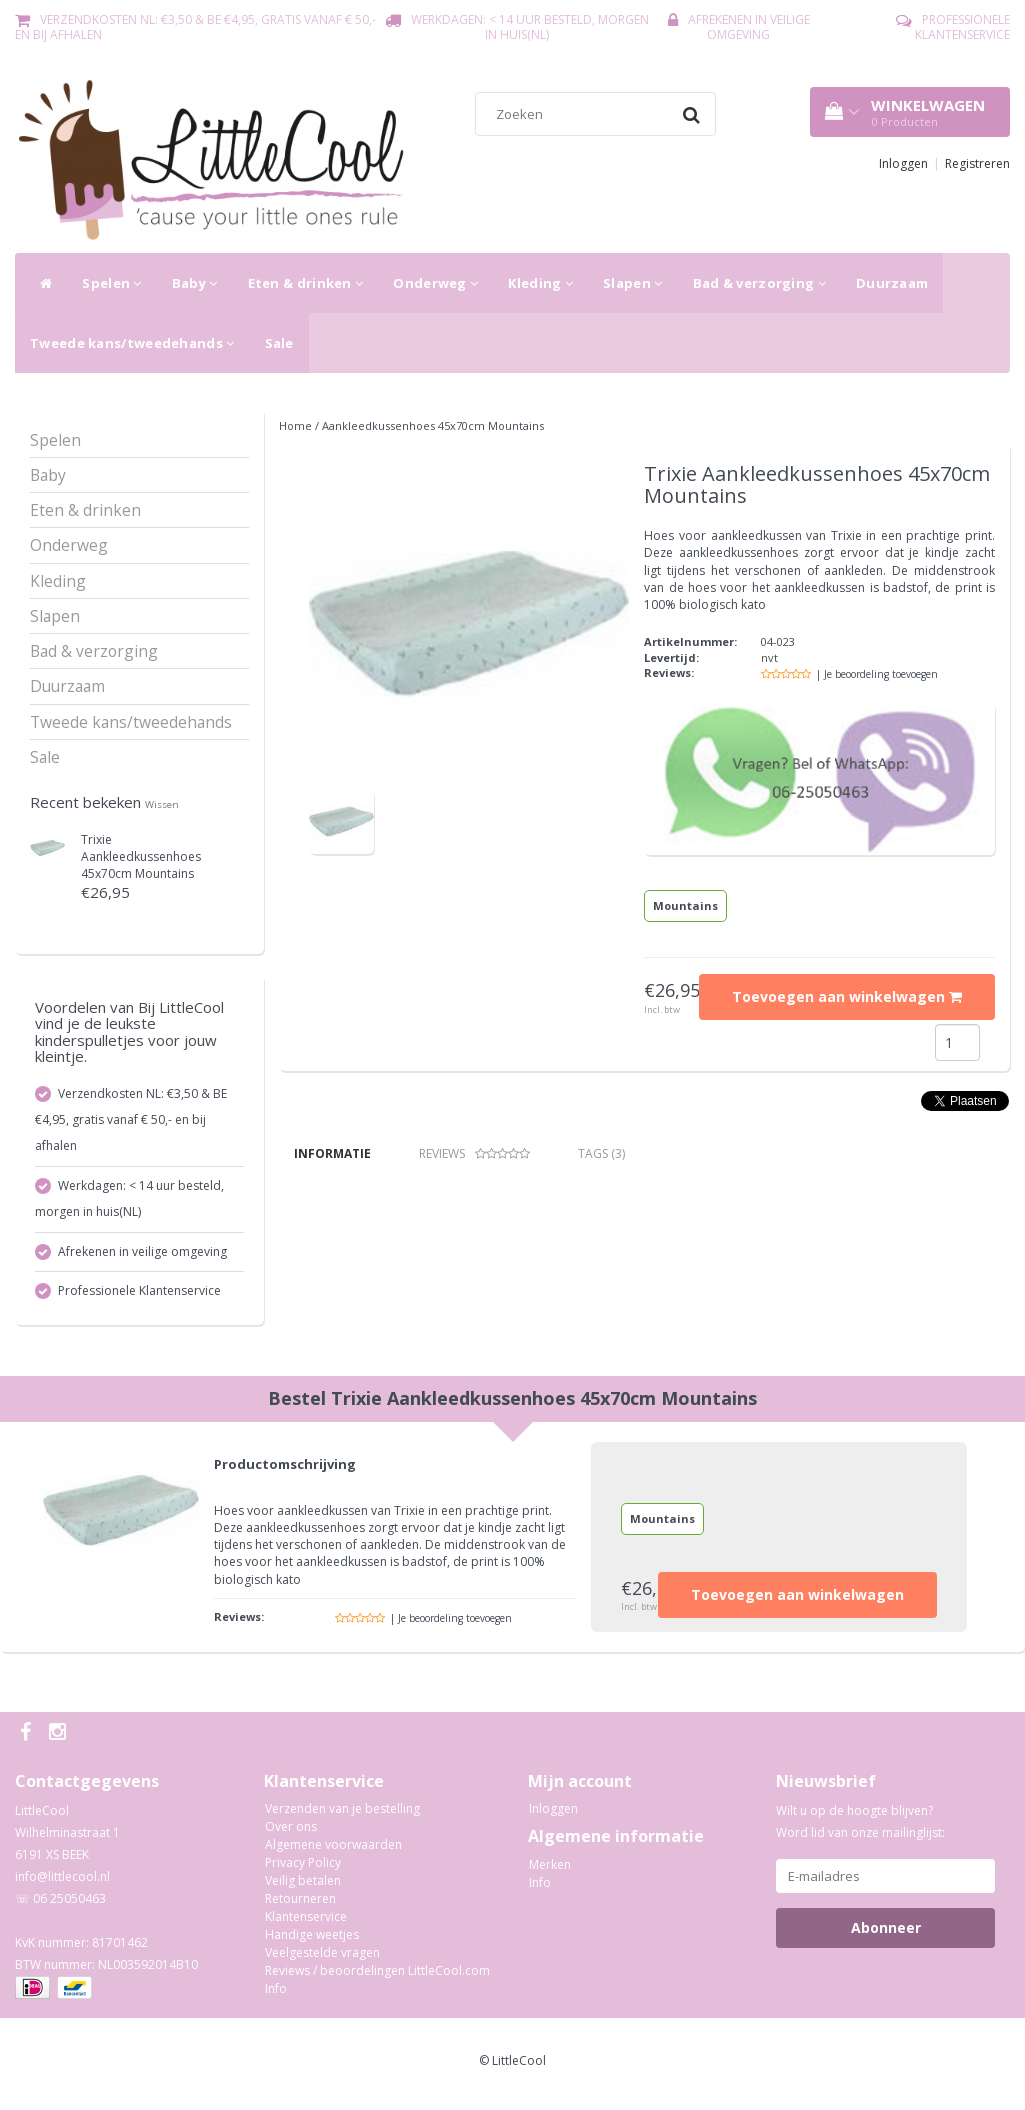  What do you see at coordinates (322, 1960) in the screenshot?
I see `Veelgestelde vragen` at bounding box center [322, 1960].